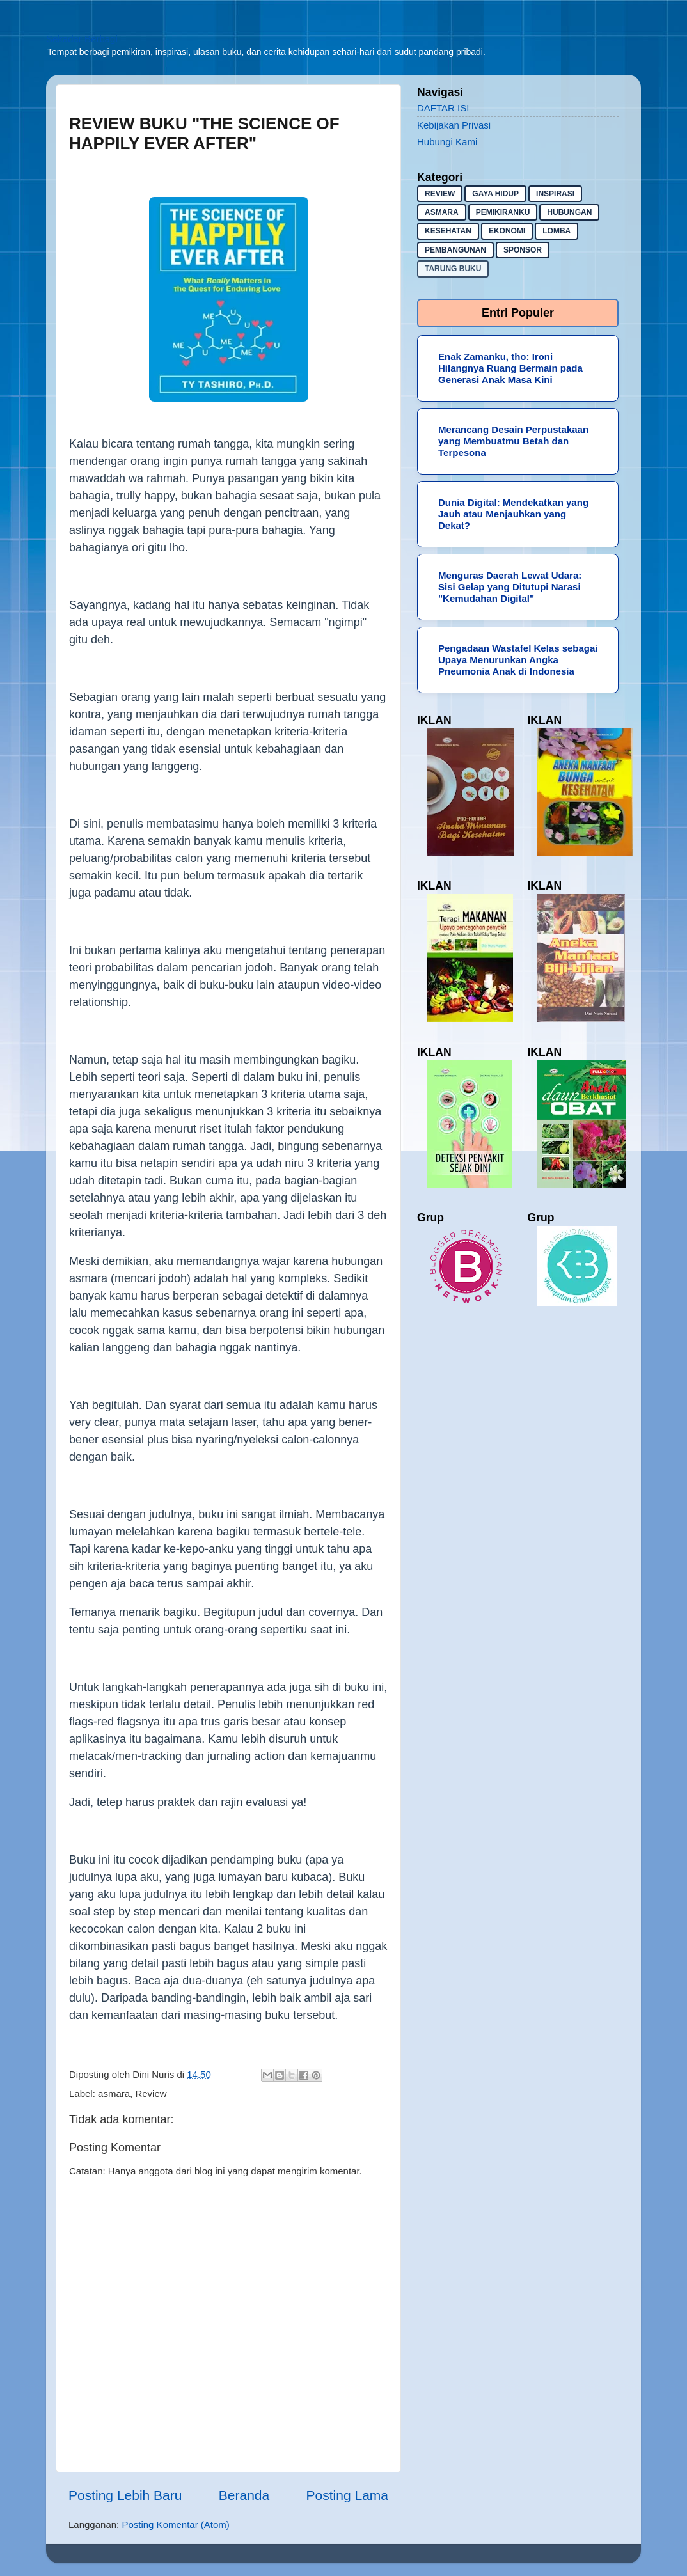 The width and height of the screenshot is (687, 2576). Describe the element at coordinates (556, 230) in the screenshot. I see `lomba` at that location.